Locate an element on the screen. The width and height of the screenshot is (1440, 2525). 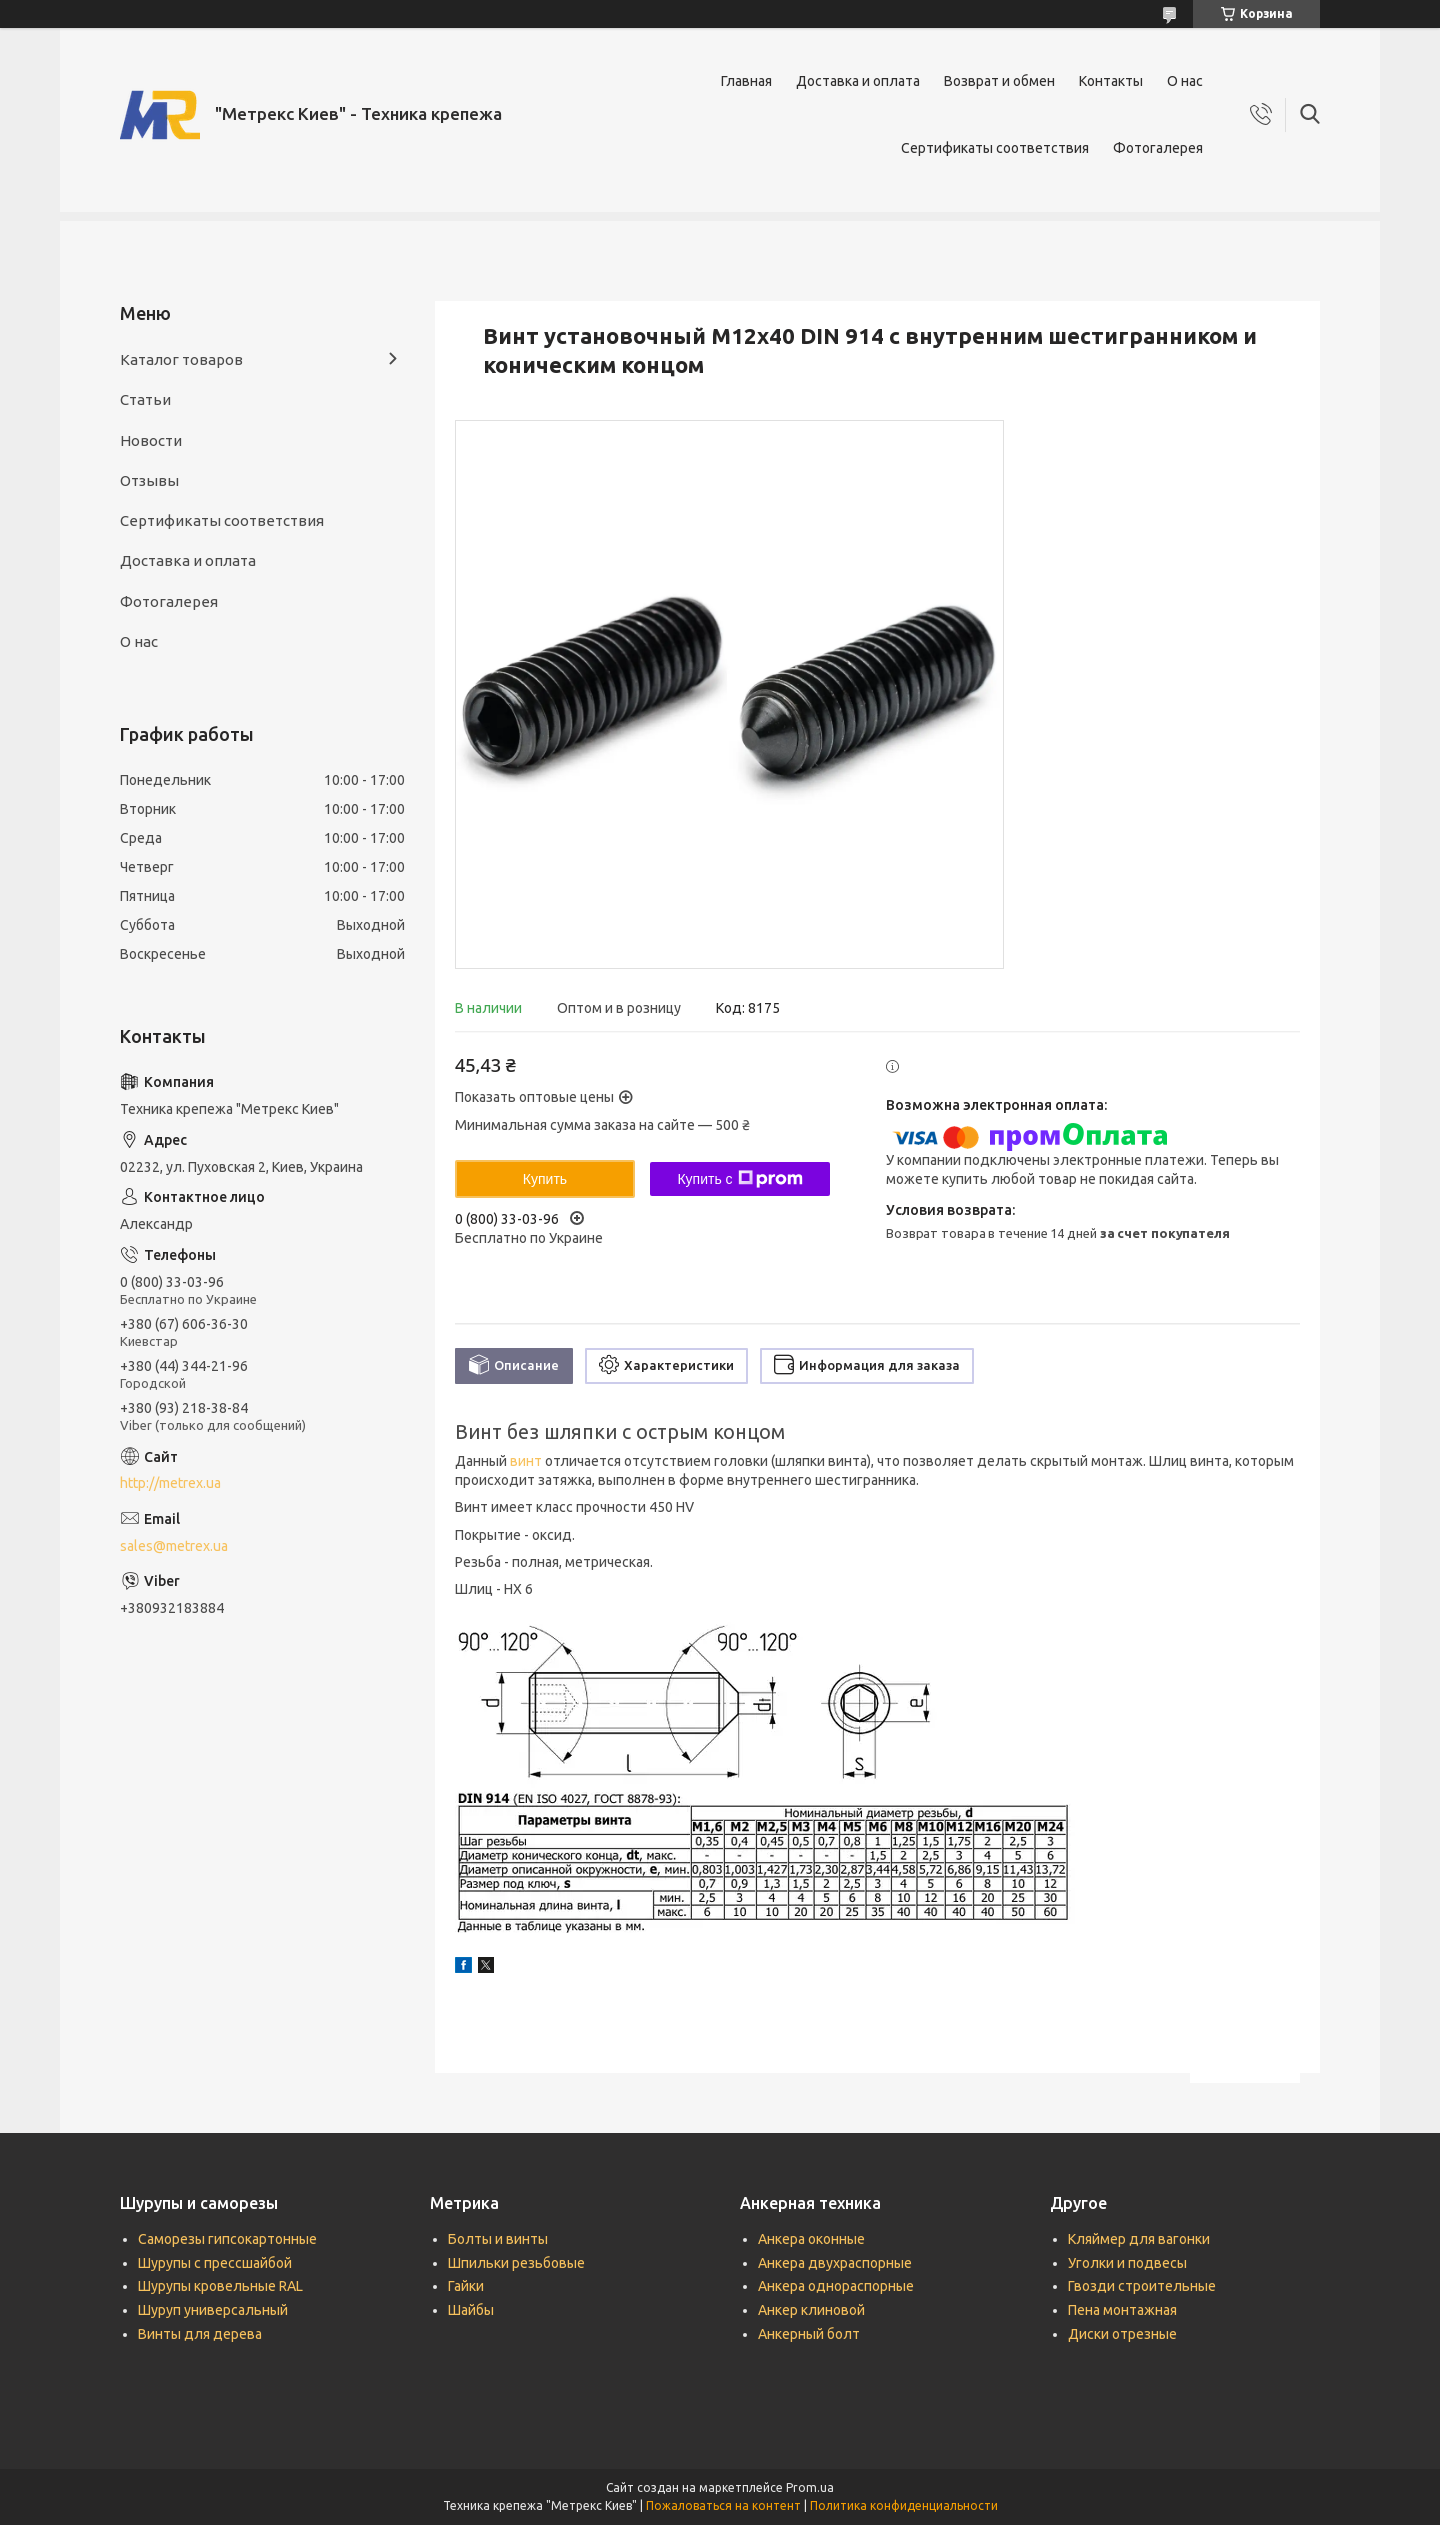
Анкера двухраспорные is located at coordinates (835, 2263).